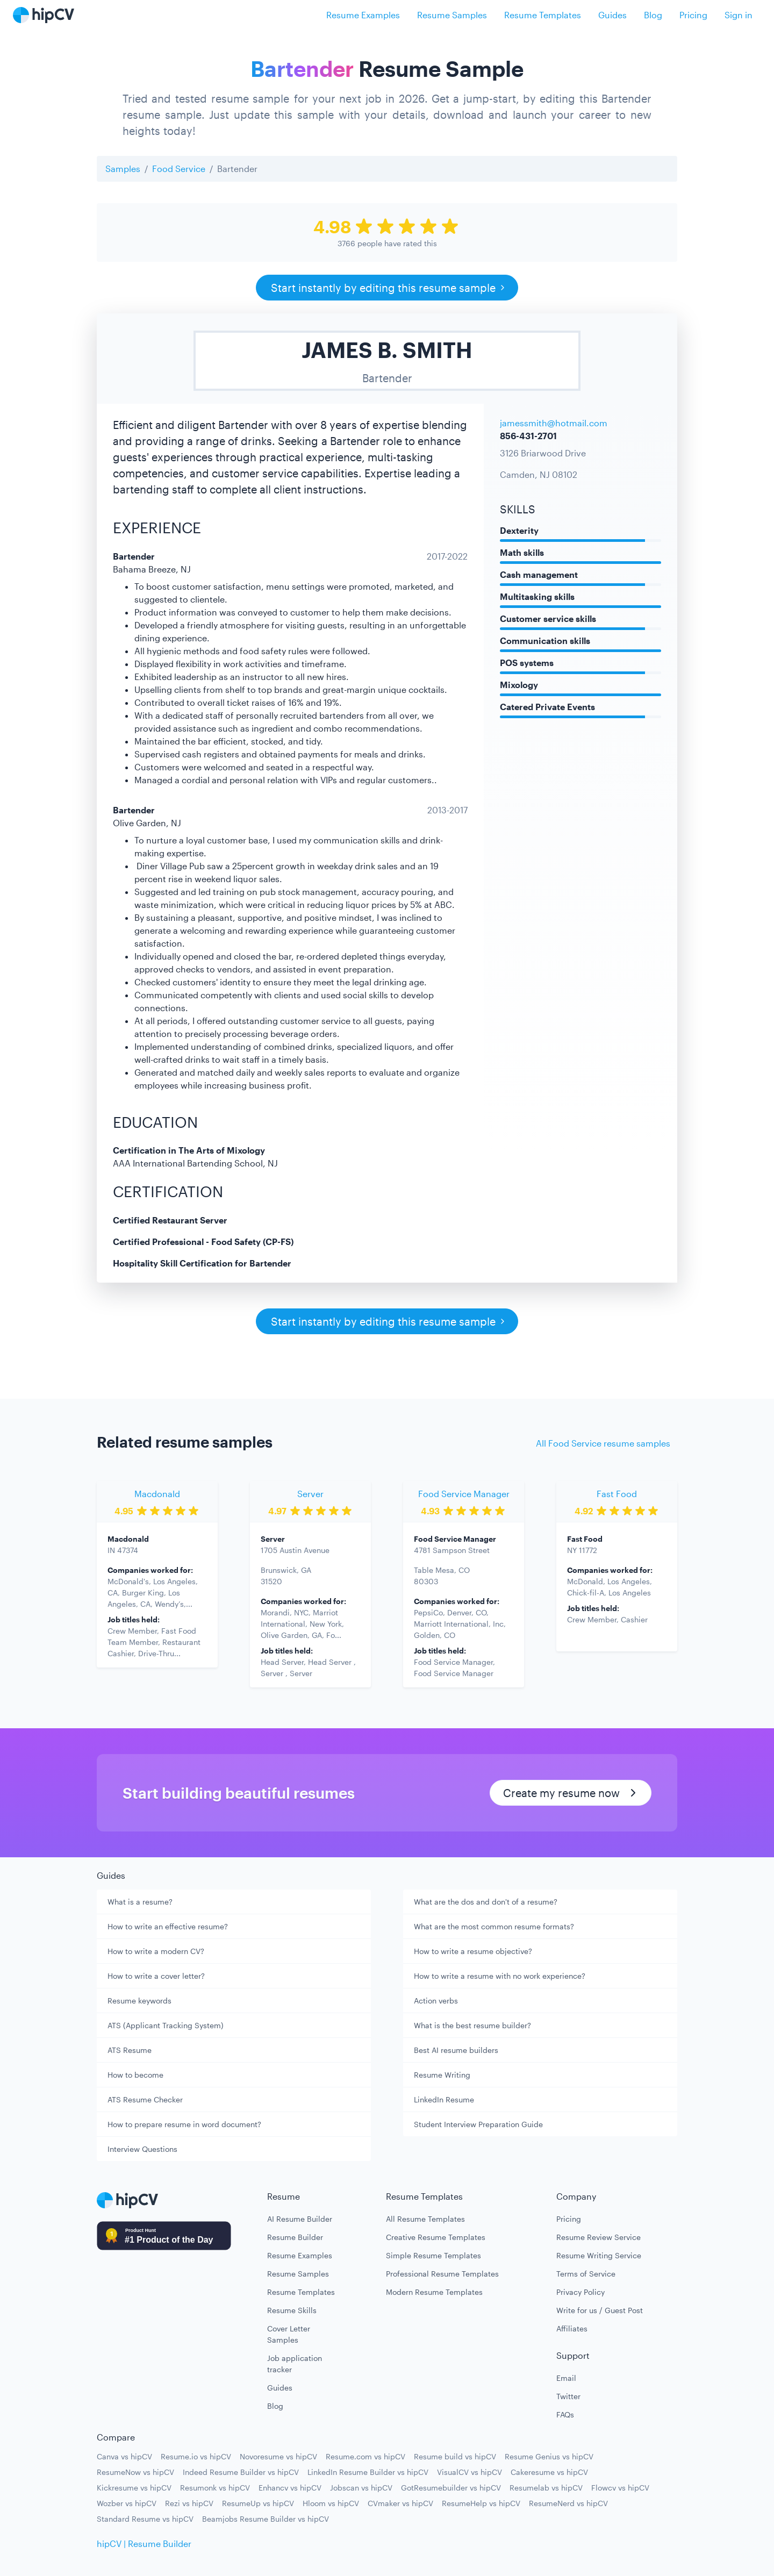 This screenshot has height=2576, width=774. What do you see at coordinates (549, 2456) in the screenshot?
I see `Resume Genius vs hipCV` at bounding box center [549, 2456].